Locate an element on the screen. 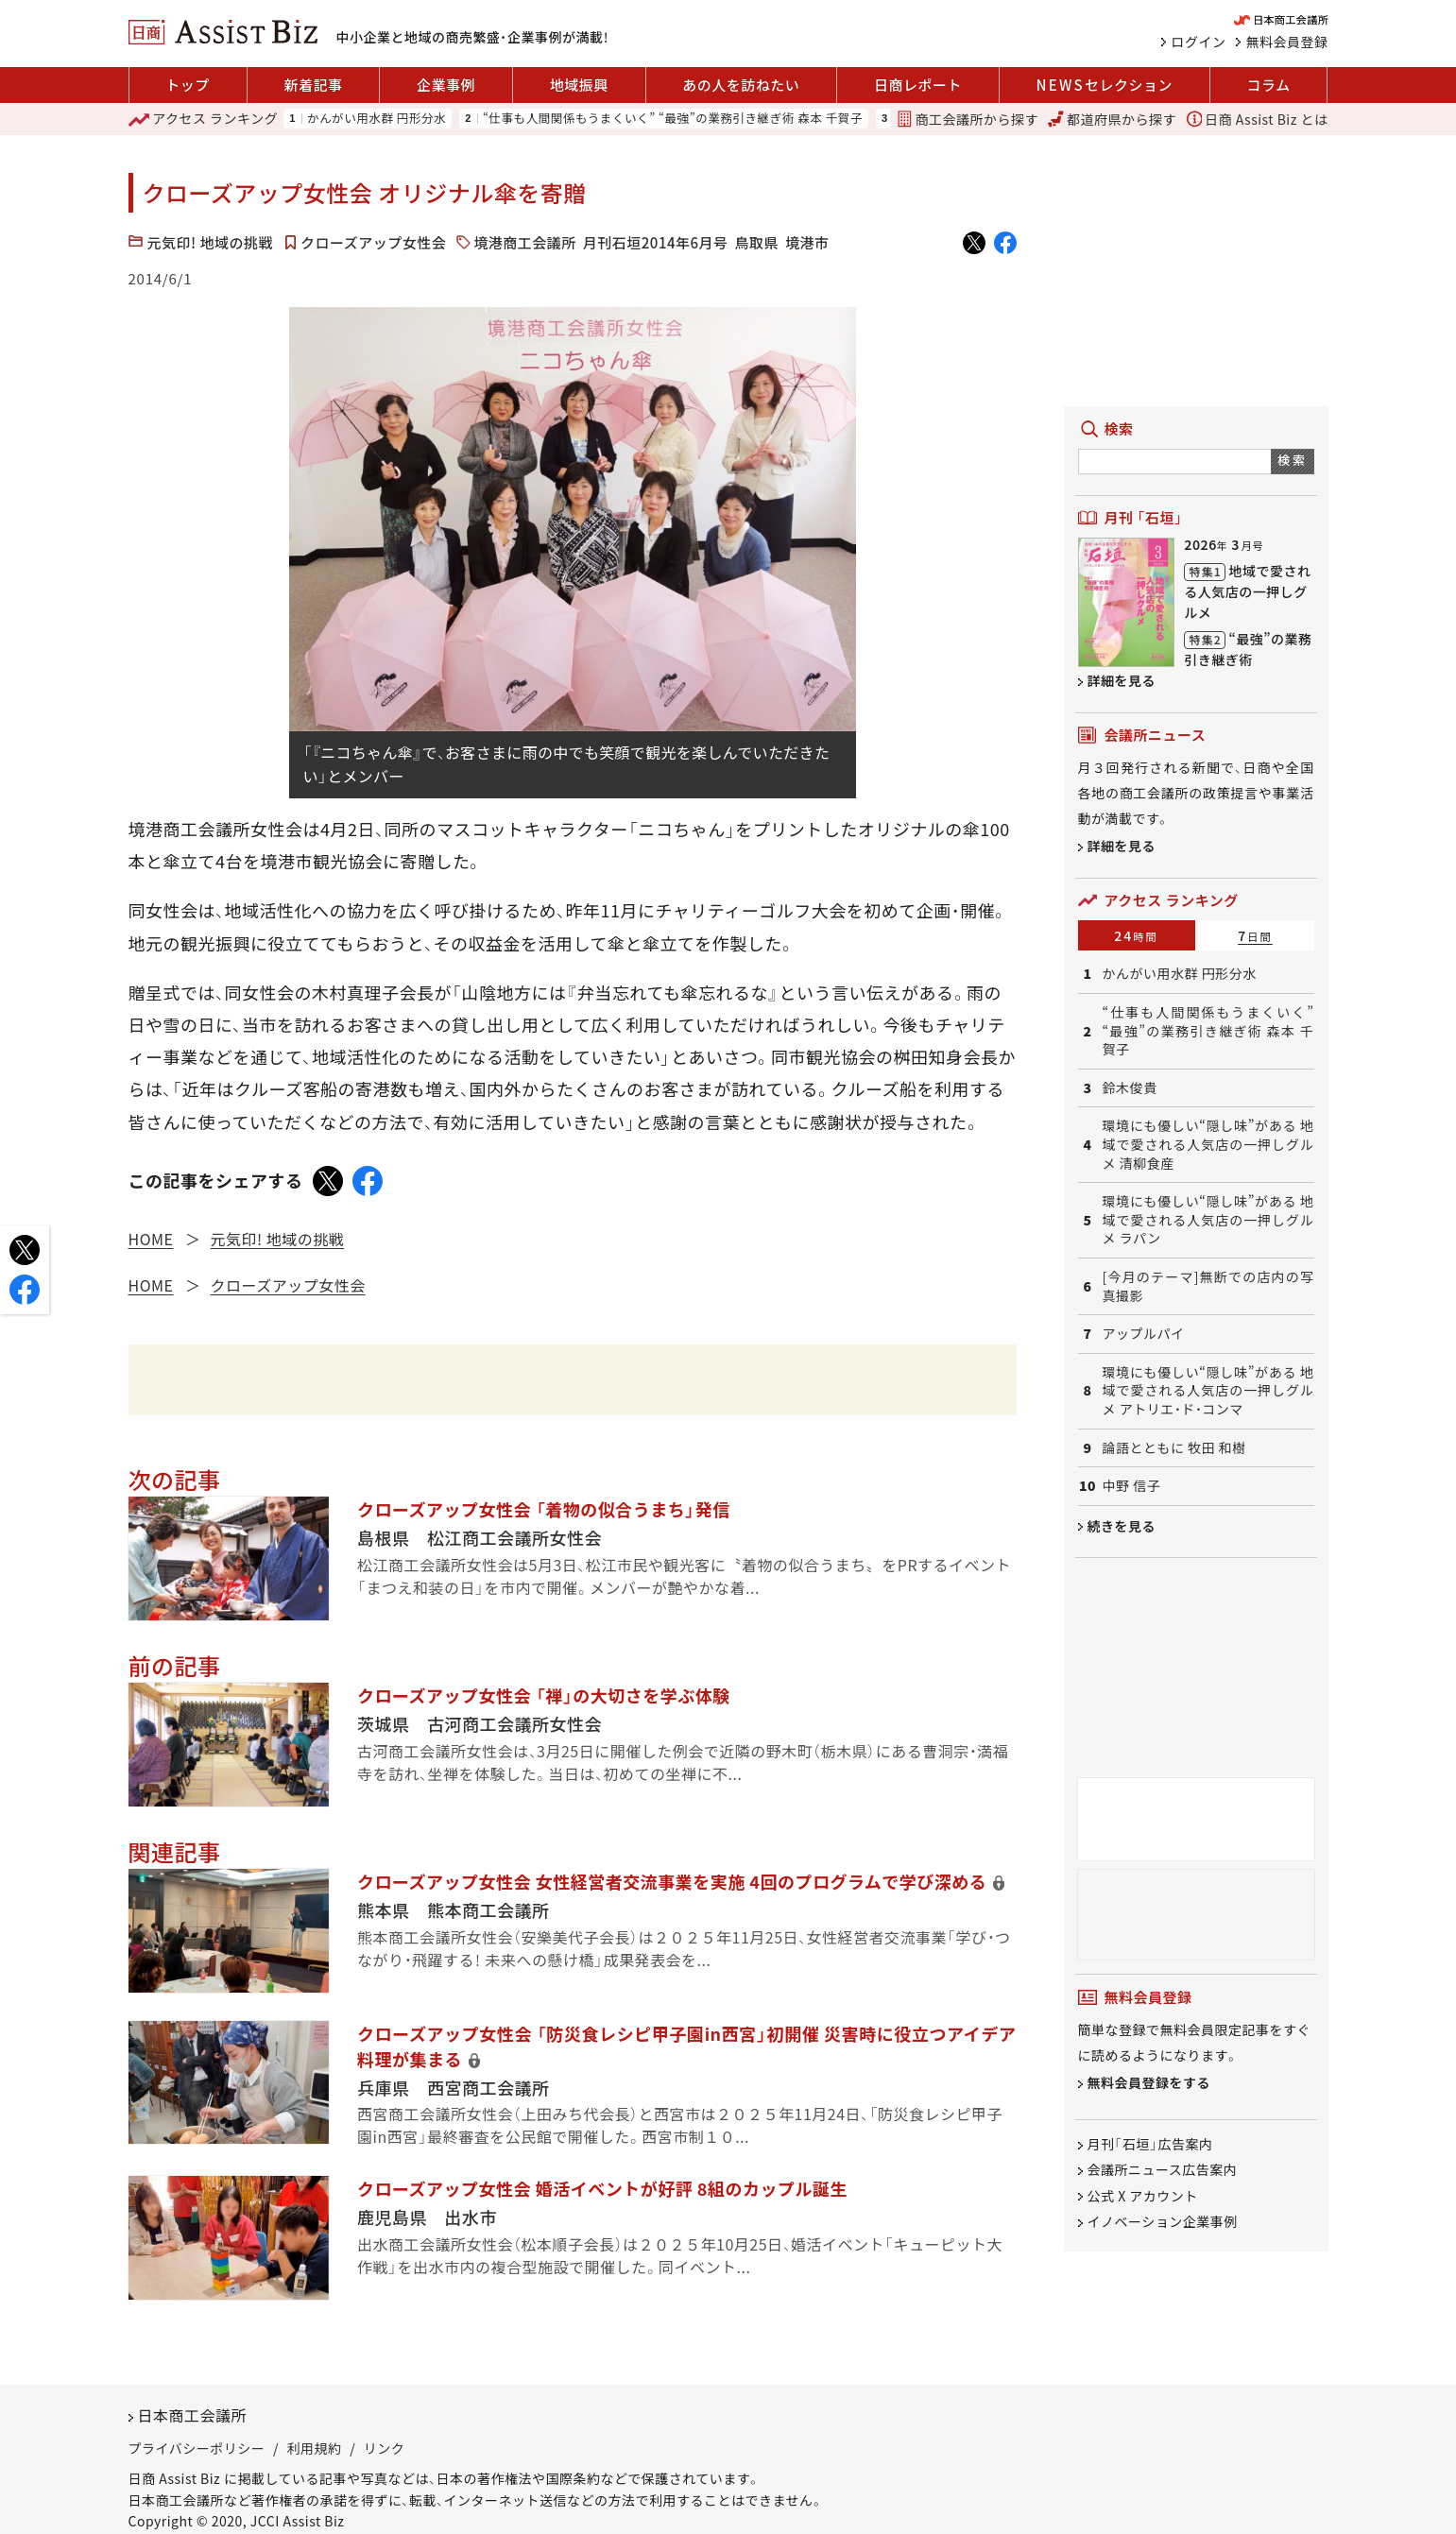  元気印! 地域の挑戦 is located at coordinates (210, 242).